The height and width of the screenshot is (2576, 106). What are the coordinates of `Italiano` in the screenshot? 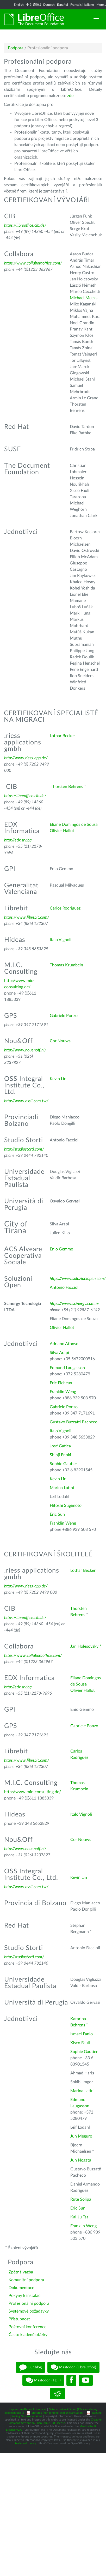 It's located at (89, 4).